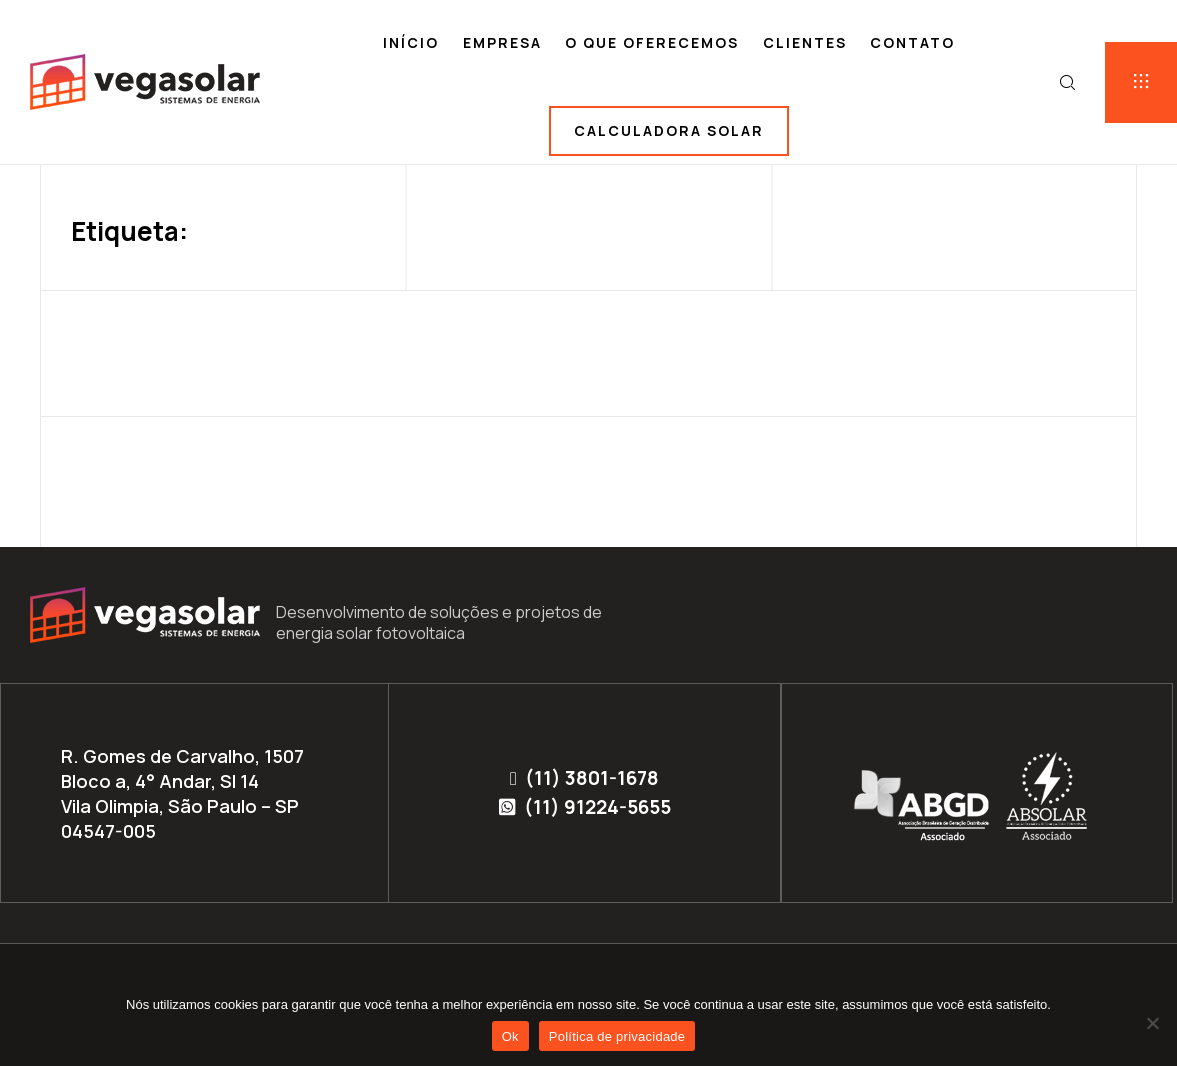 The width and height of the screenshot is (1177, 1066). Describe the element at coordinates (411, 42) in the screenshot. I see `Início` at that location.